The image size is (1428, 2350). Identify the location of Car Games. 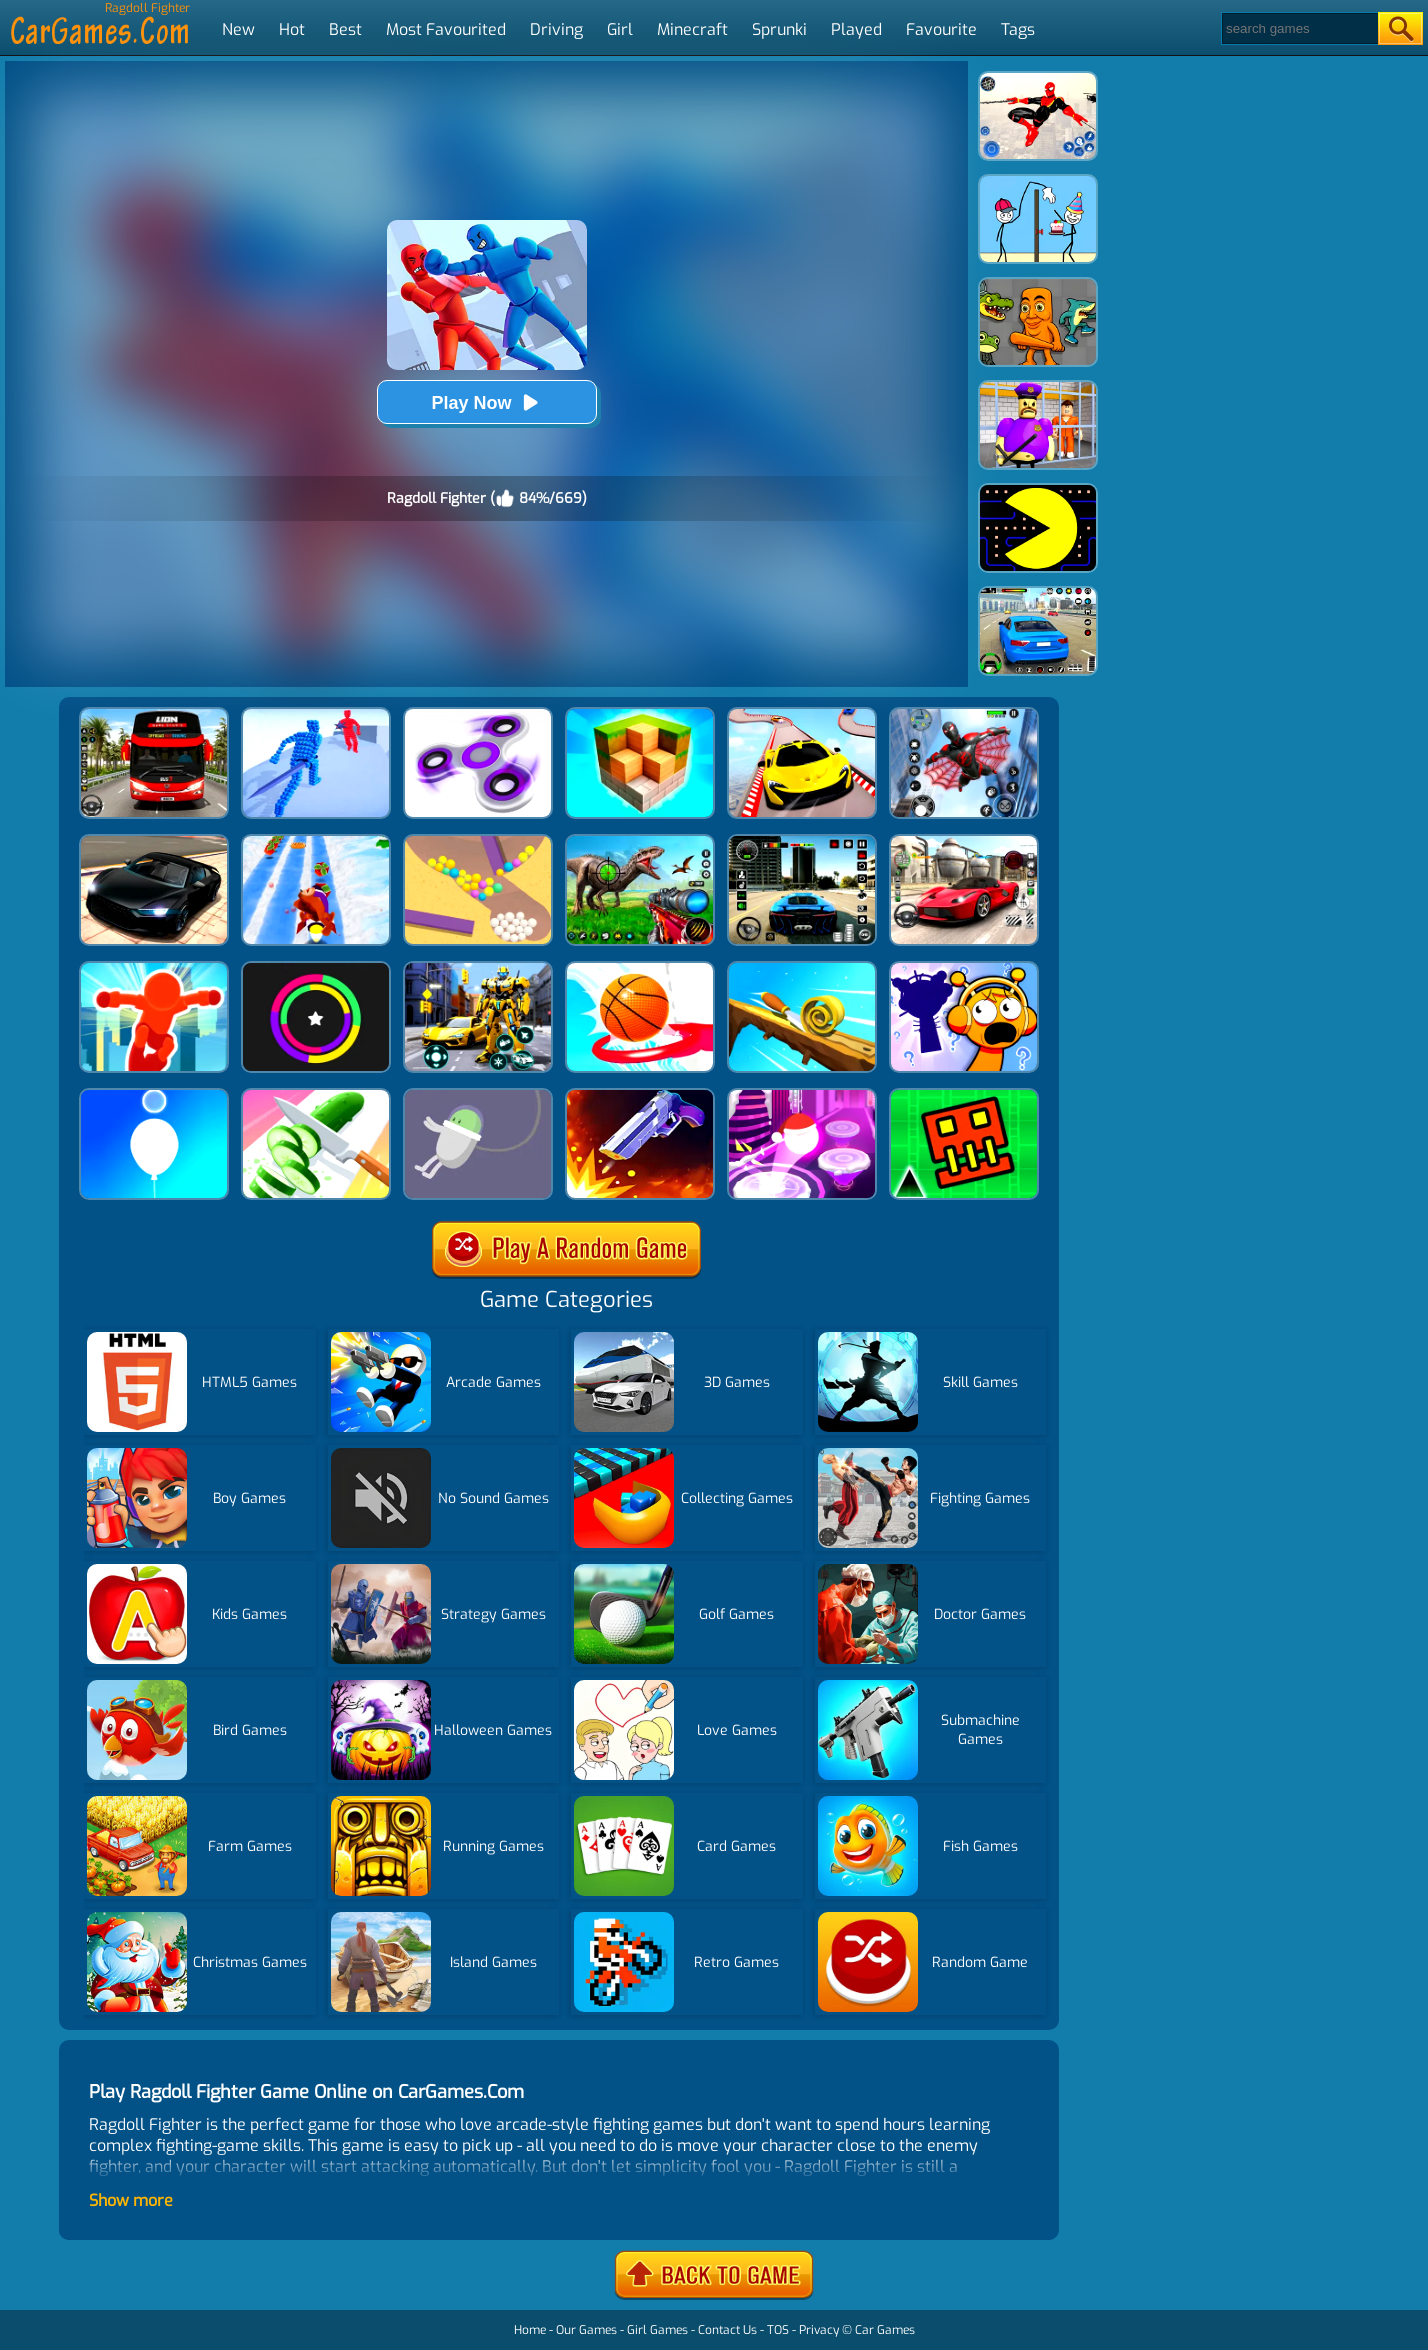
(885, 2330).